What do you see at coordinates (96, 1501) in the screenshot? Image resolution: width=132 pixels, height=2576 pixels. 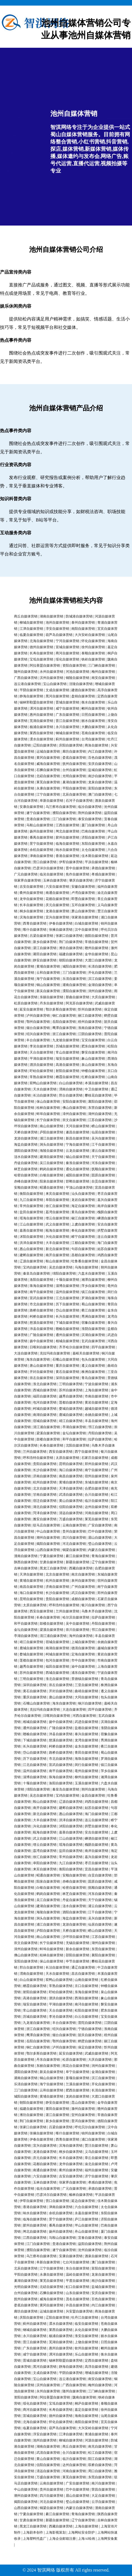 I see `临沂自媒体营销` at bounding box center [96, 1501].